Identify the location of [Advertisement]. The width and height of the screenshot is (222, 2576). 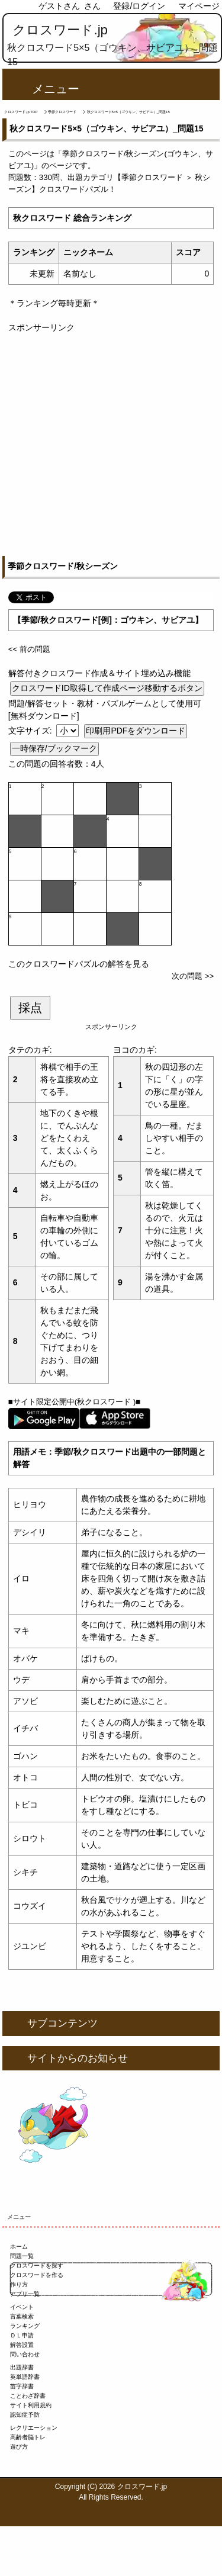
(111, 445).